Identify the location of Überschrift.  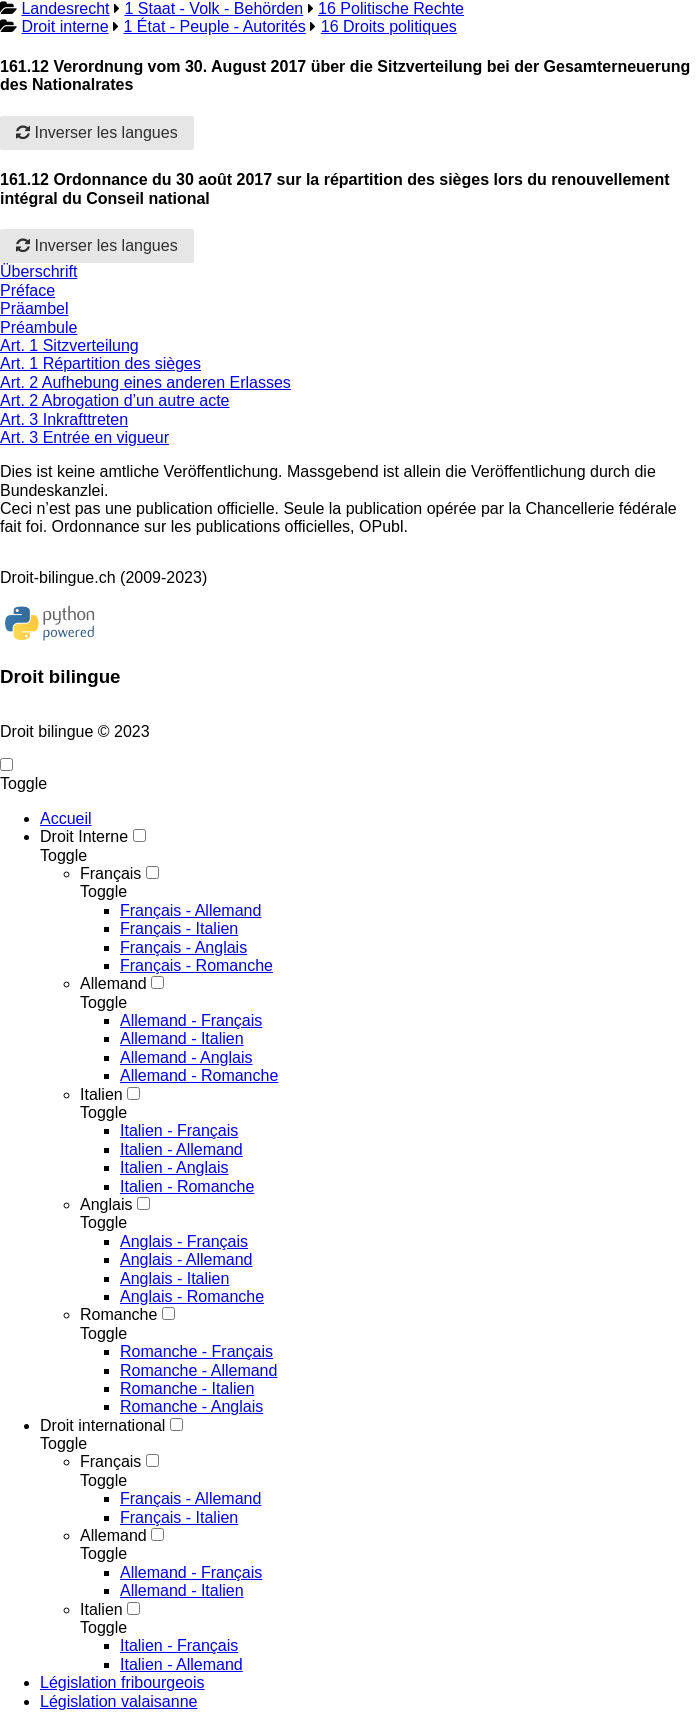
(38, 271).